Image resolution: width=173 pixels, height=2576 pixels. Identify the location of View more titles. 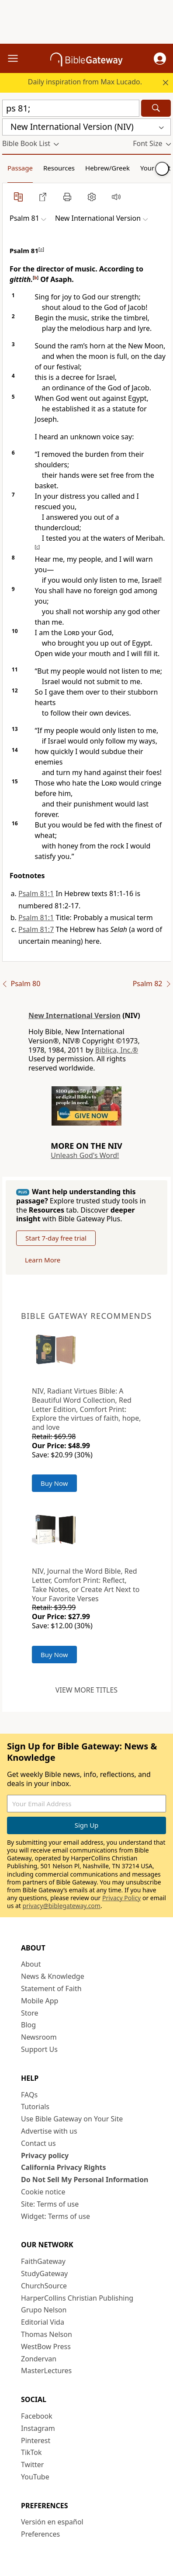
(86, 1690).